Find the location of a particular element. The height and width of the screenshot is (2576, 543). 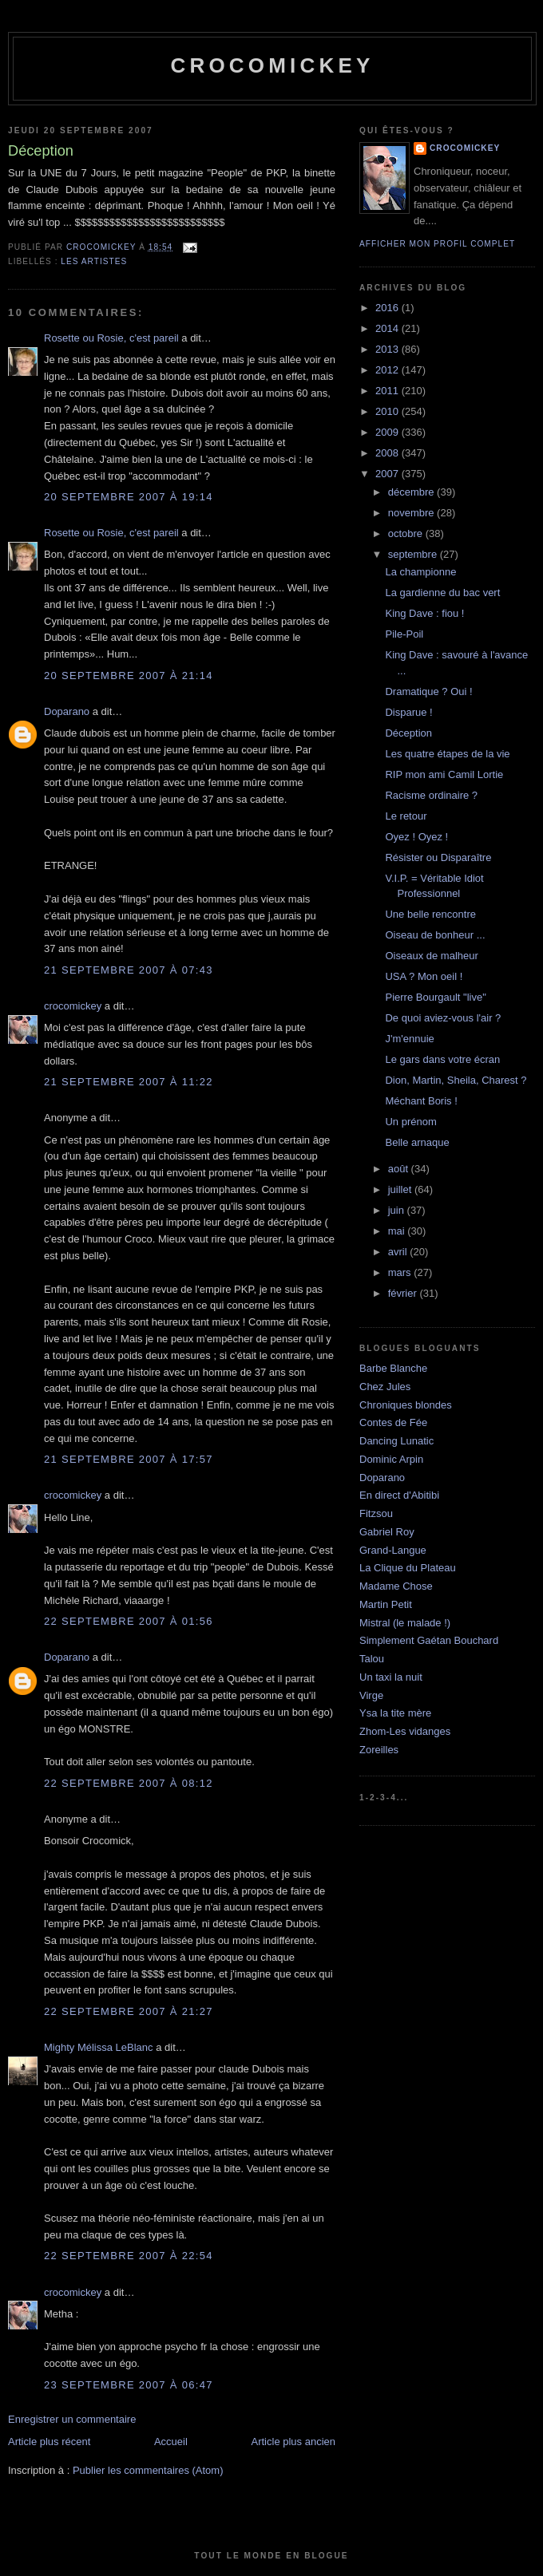

2007 is located at coordinates (388, 474).